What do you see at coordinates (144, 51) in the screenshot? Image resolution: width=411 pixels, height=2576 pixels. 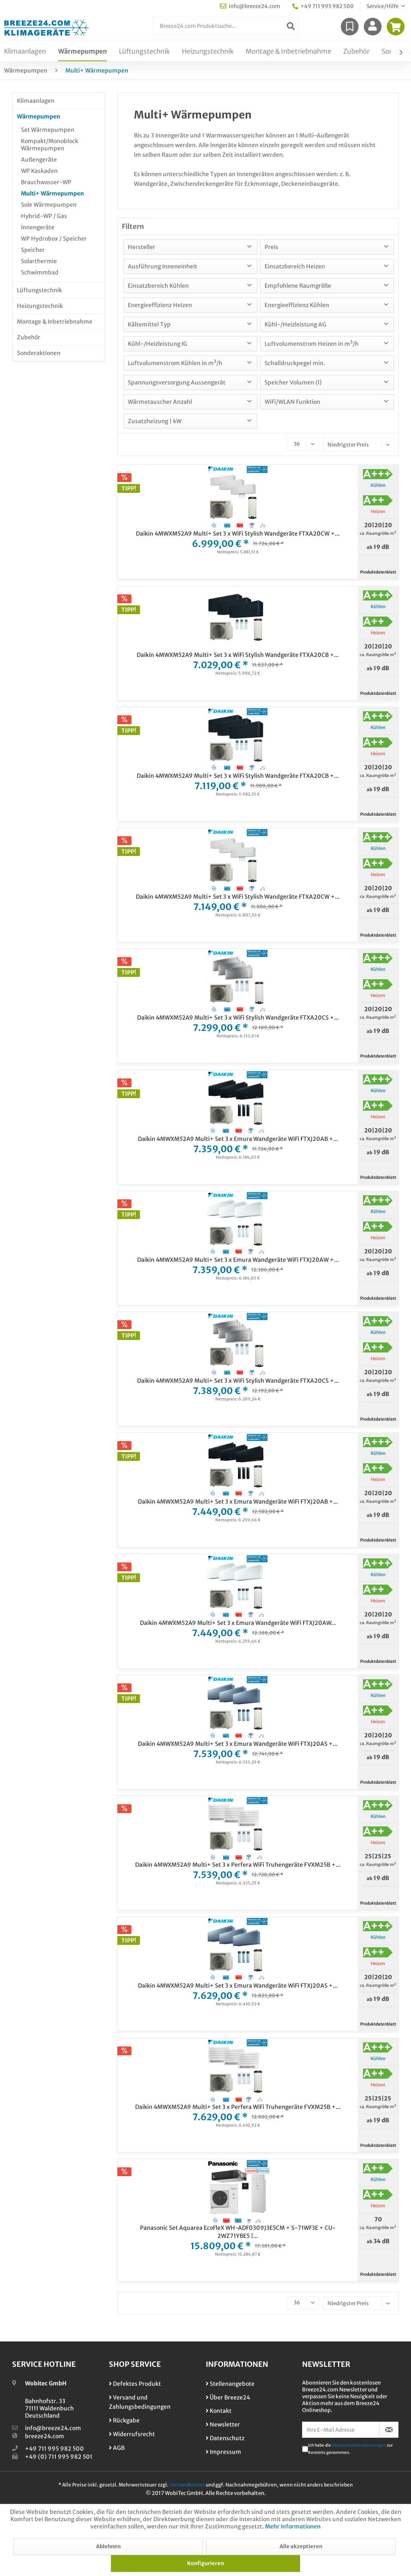 I see `[Lüftungstechnik]` at bounding box center [144, 51].